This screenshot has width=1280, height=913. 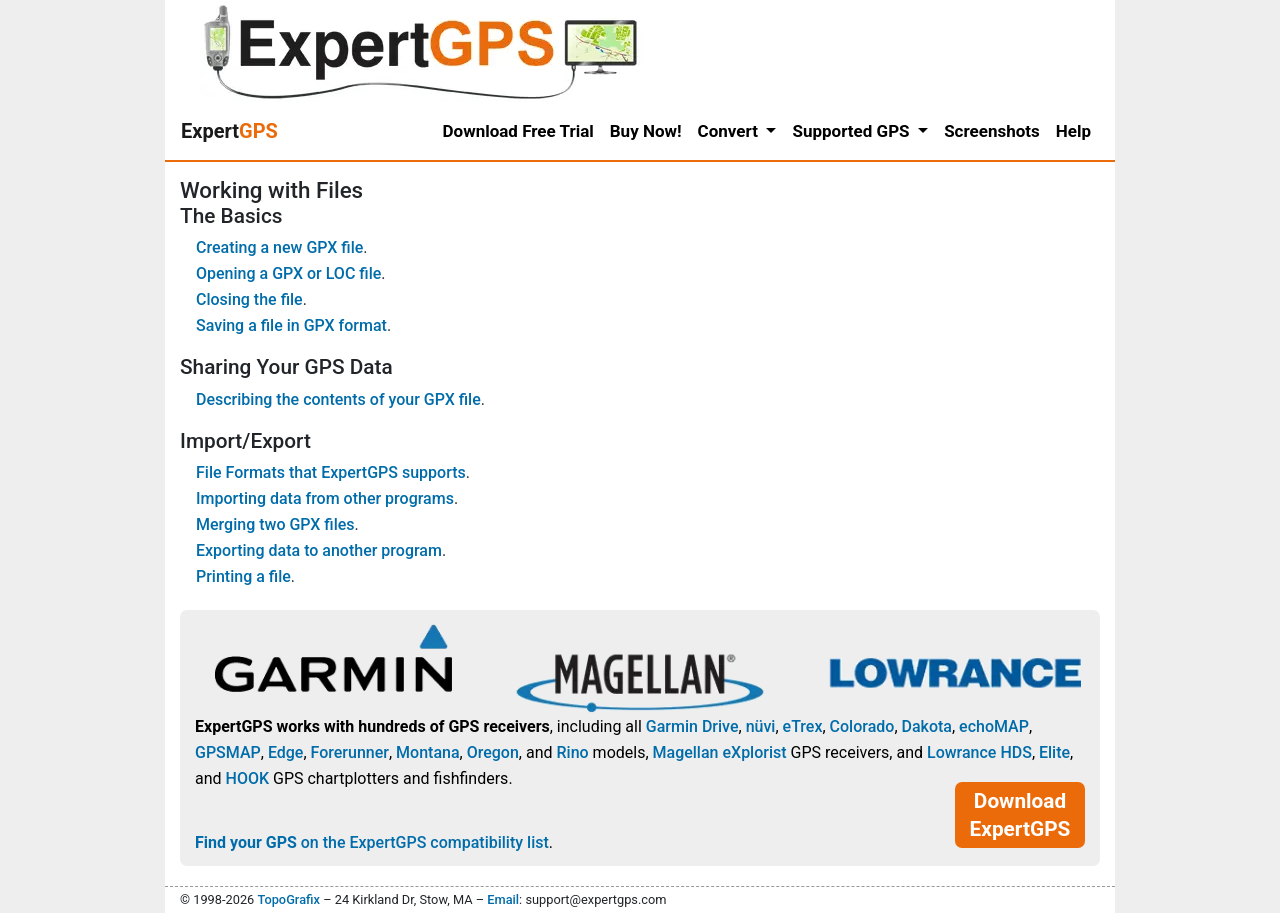 I want to click on File Formats that ExpertGPS supports, so click(x=331, y=472).